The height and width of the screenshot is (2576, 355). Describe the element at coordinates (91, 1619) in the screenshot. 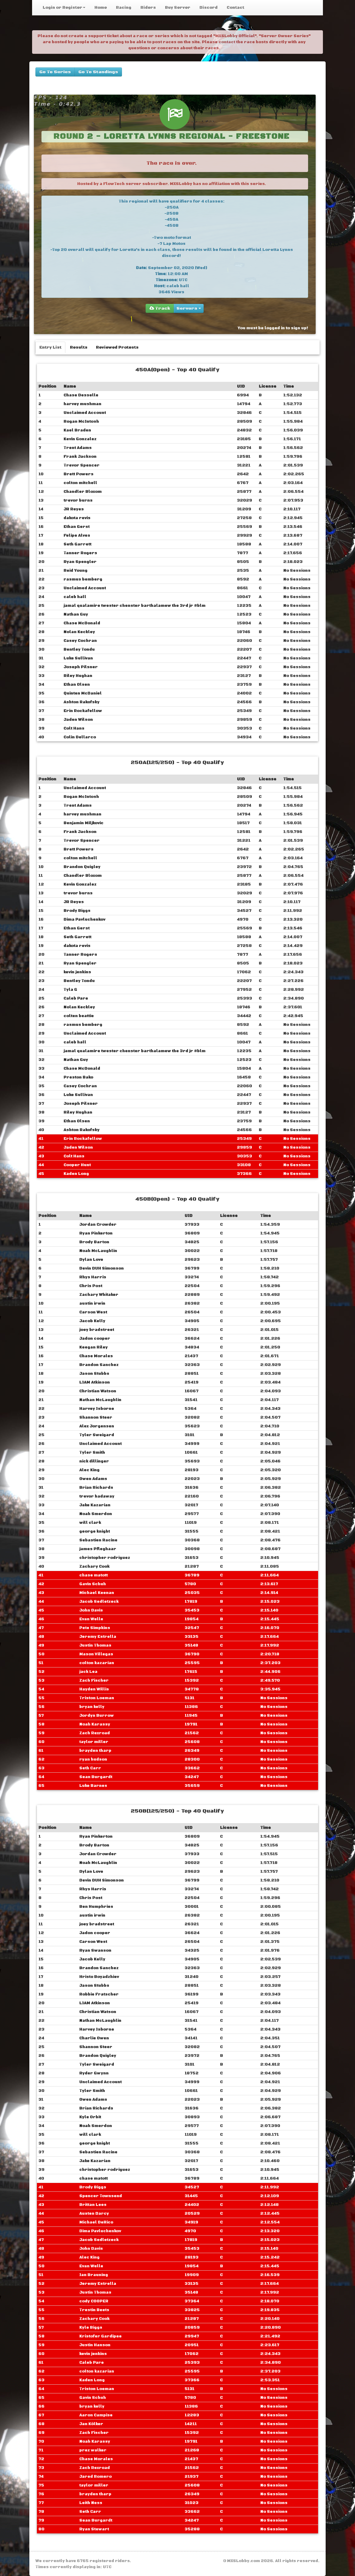

I see `Evan Welle` at that location.